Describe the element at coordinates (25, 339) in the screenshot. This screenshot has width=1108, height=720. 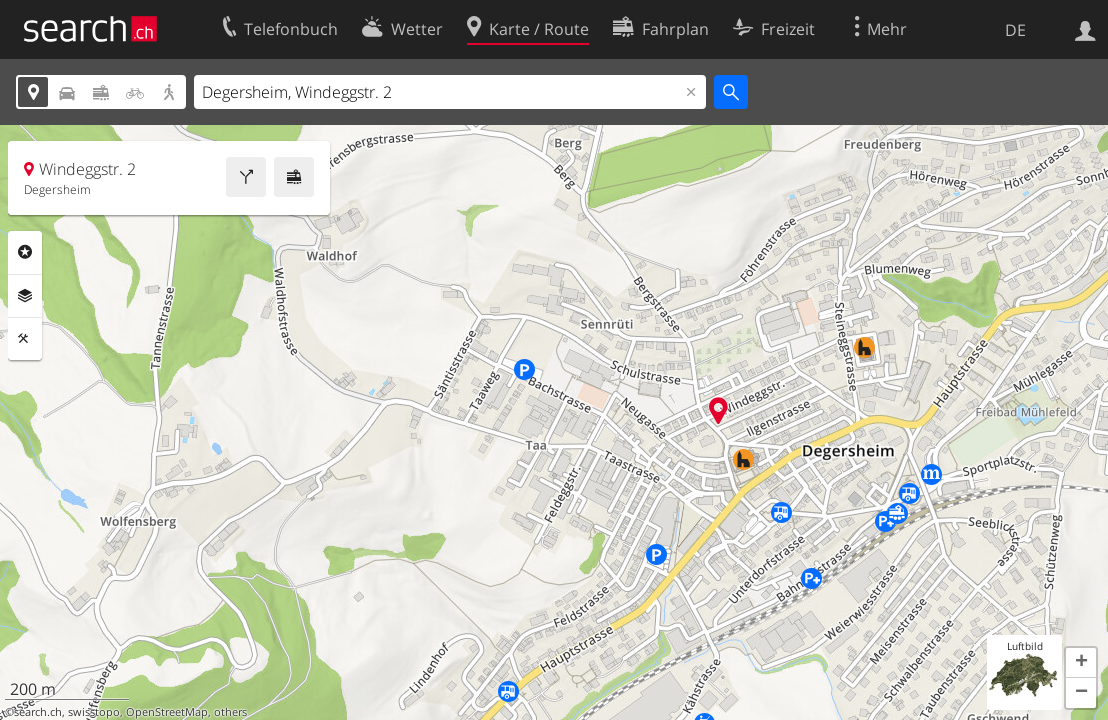
I see `Funktionen` at that location.